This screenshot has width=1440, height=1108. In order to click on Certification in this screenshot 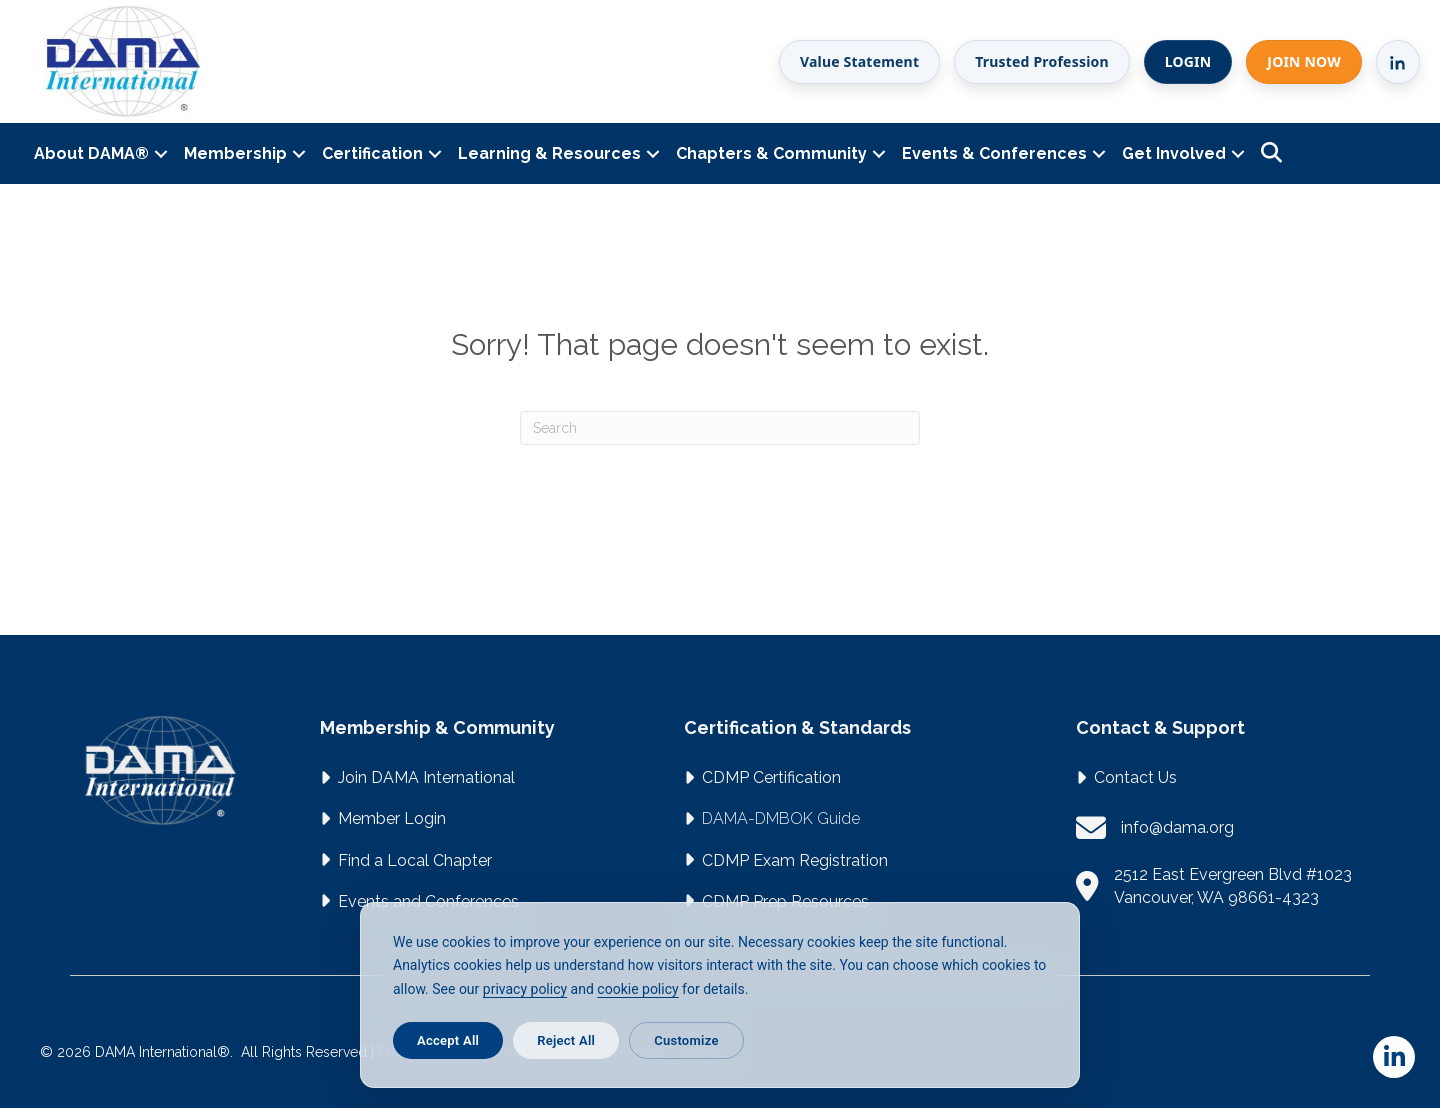, I will do `click(372, 153)`.